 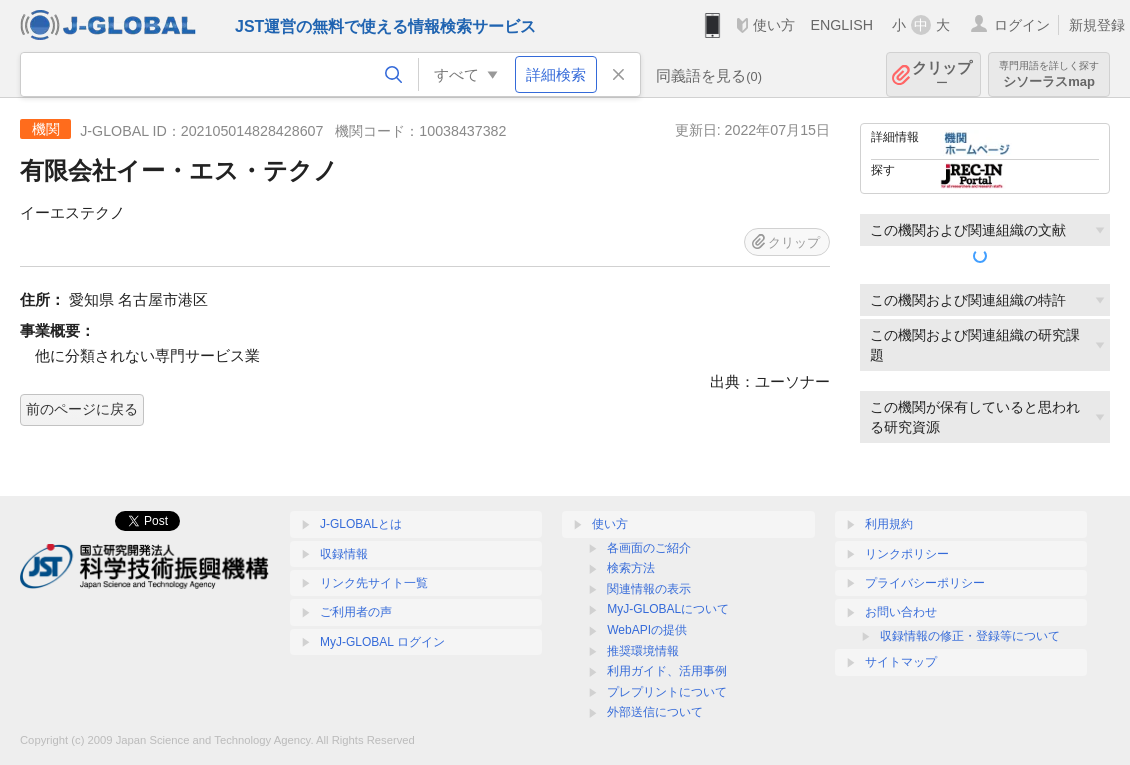 I want to click on 利用規約, so click(x=889, y=524).